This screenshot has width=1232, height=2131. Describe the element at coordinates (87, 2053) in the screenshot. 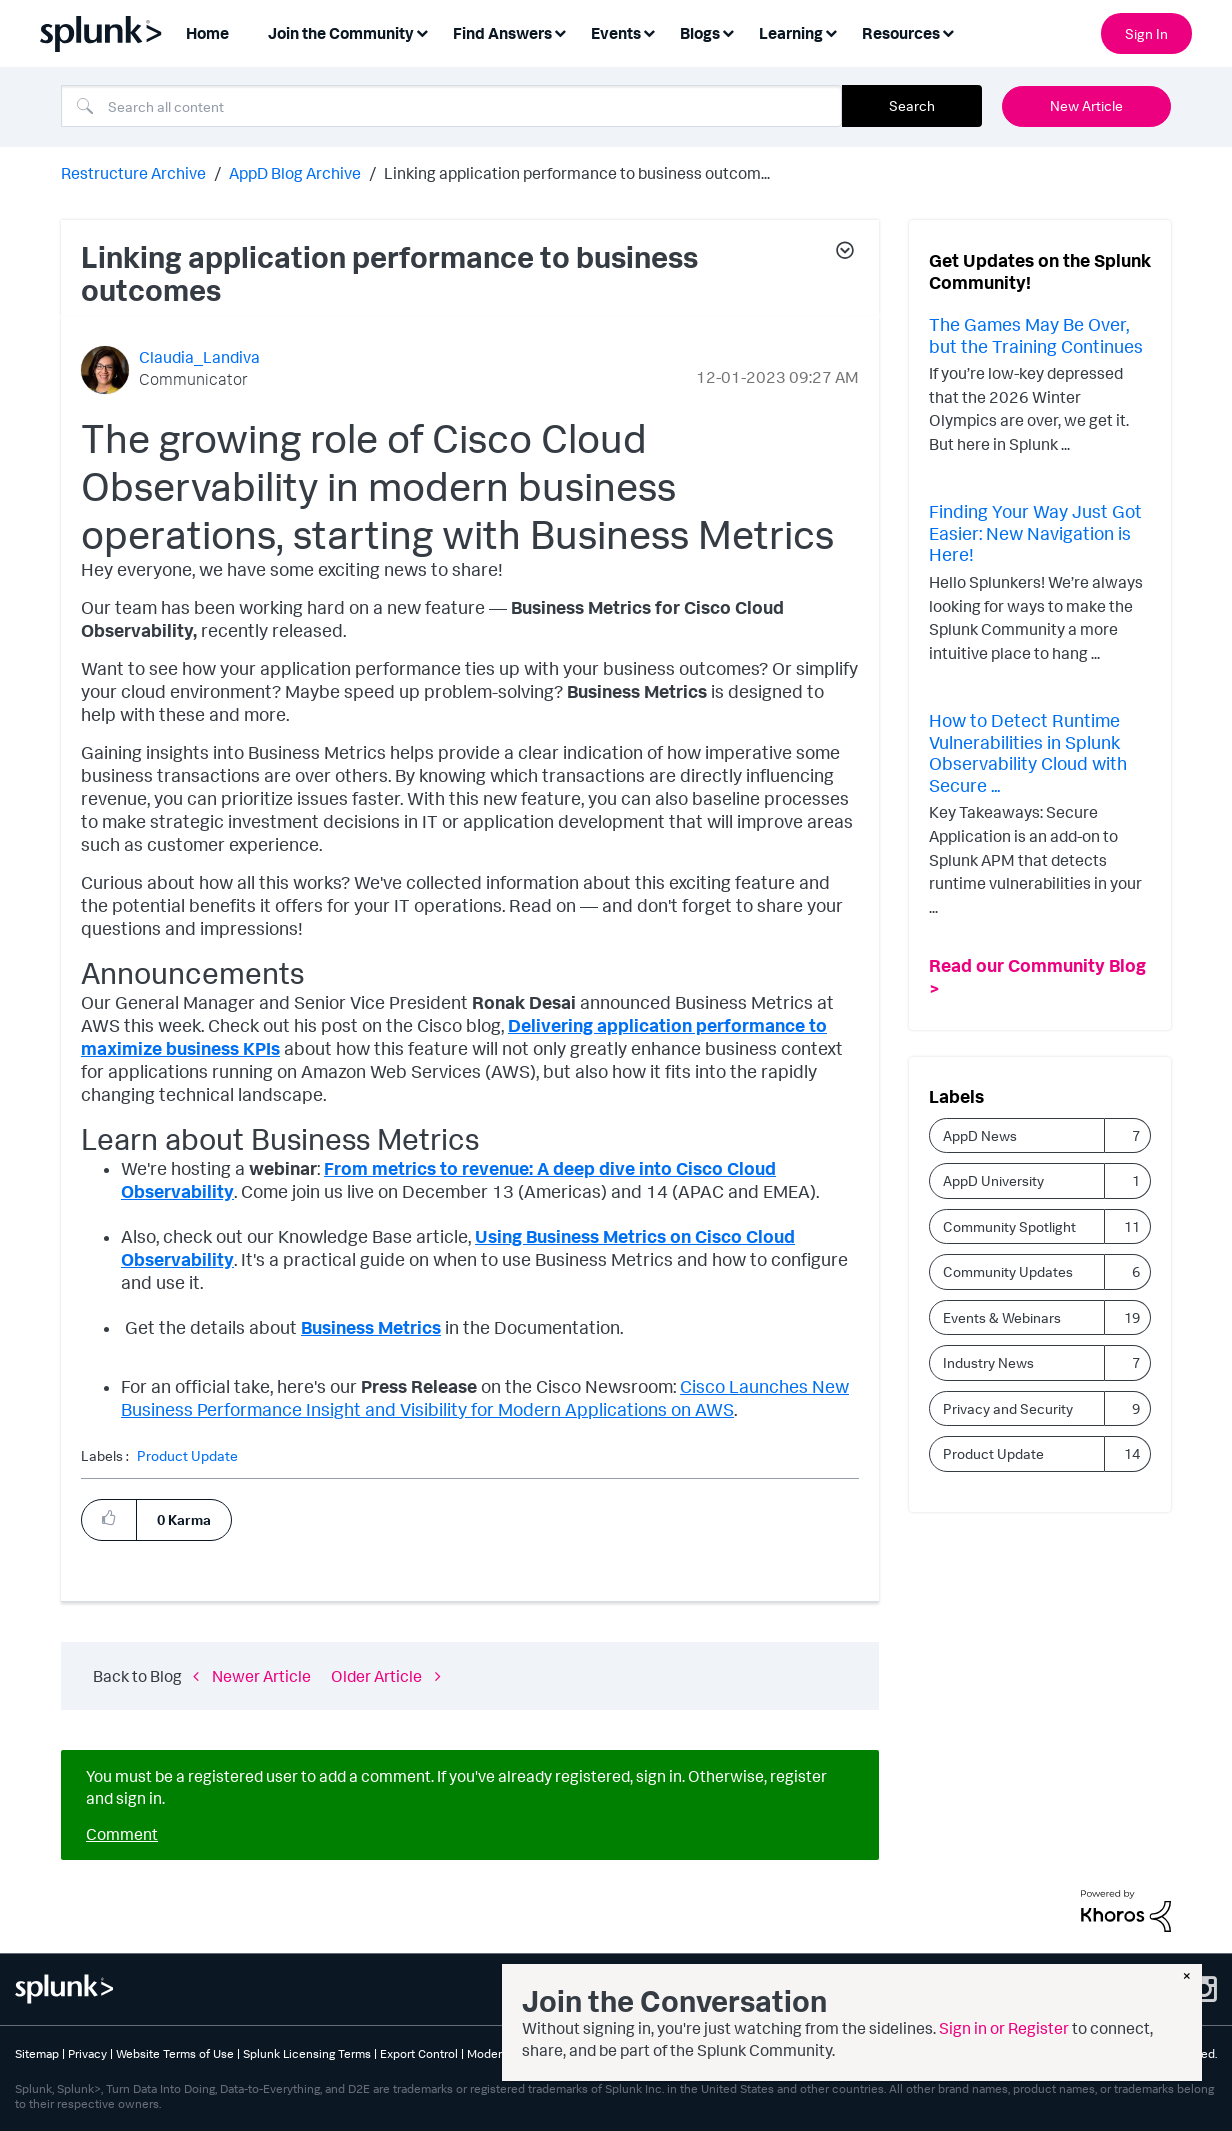

I see `Privacy` at that location.